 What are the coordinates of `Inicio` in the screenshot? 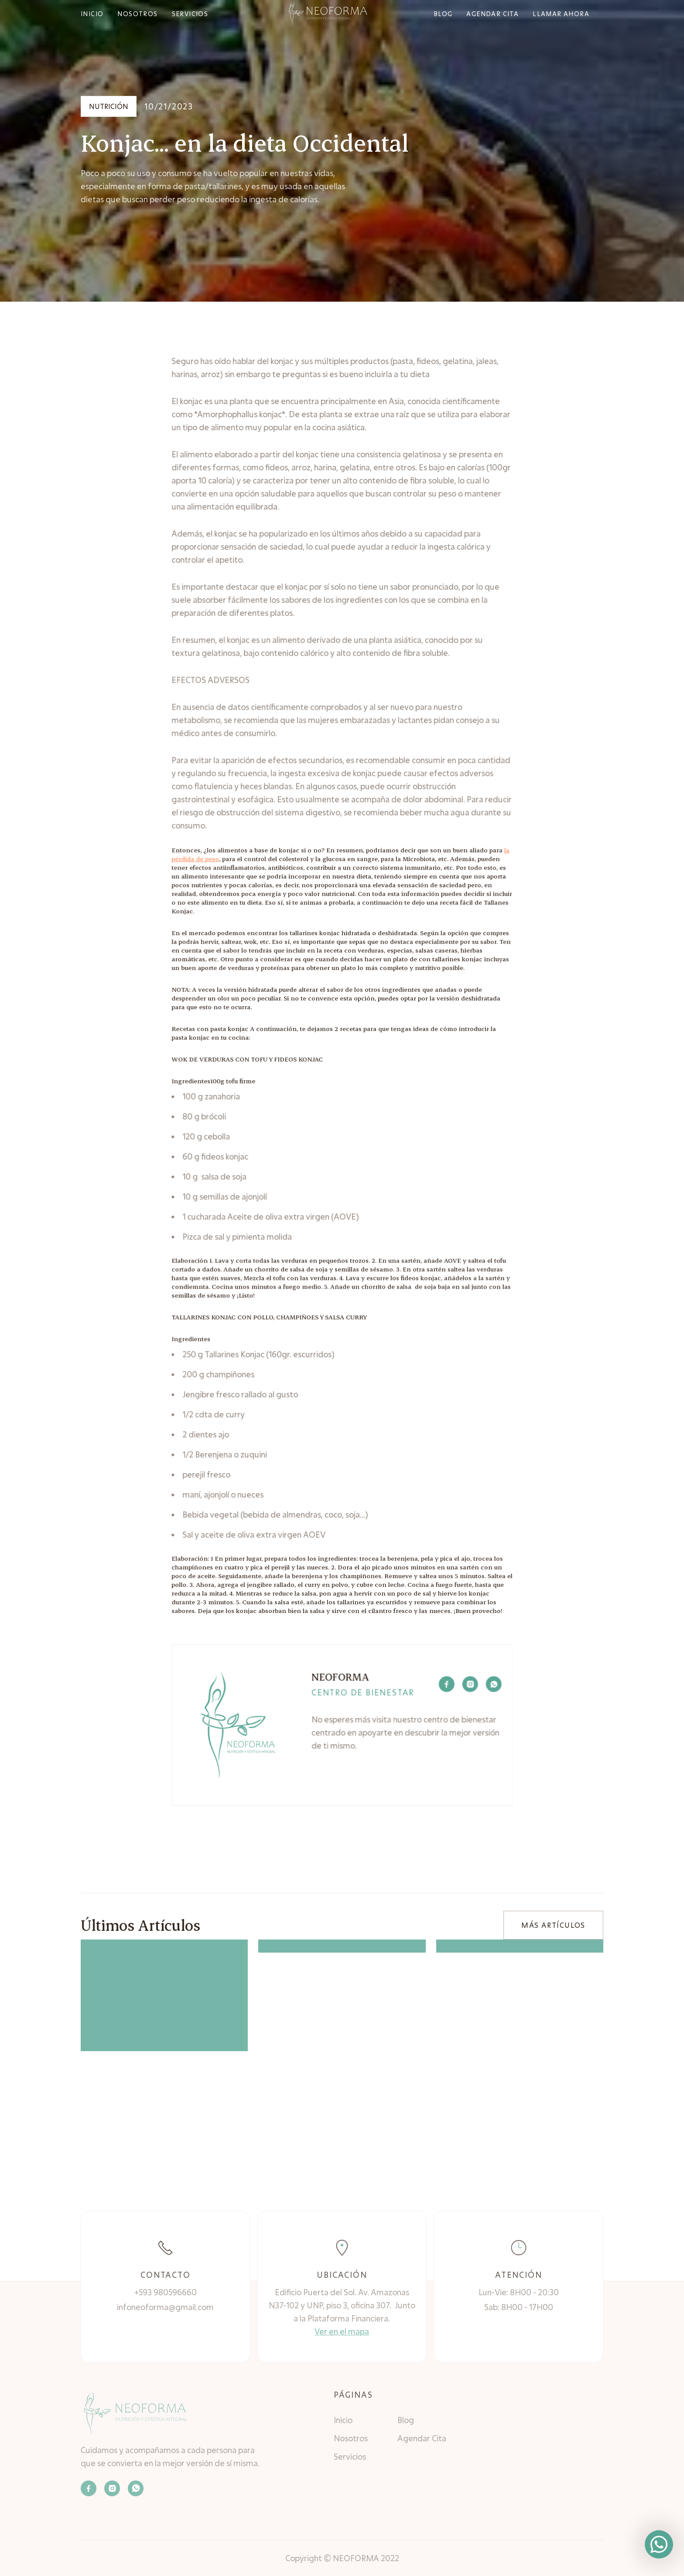 It's located at (343, 2420).